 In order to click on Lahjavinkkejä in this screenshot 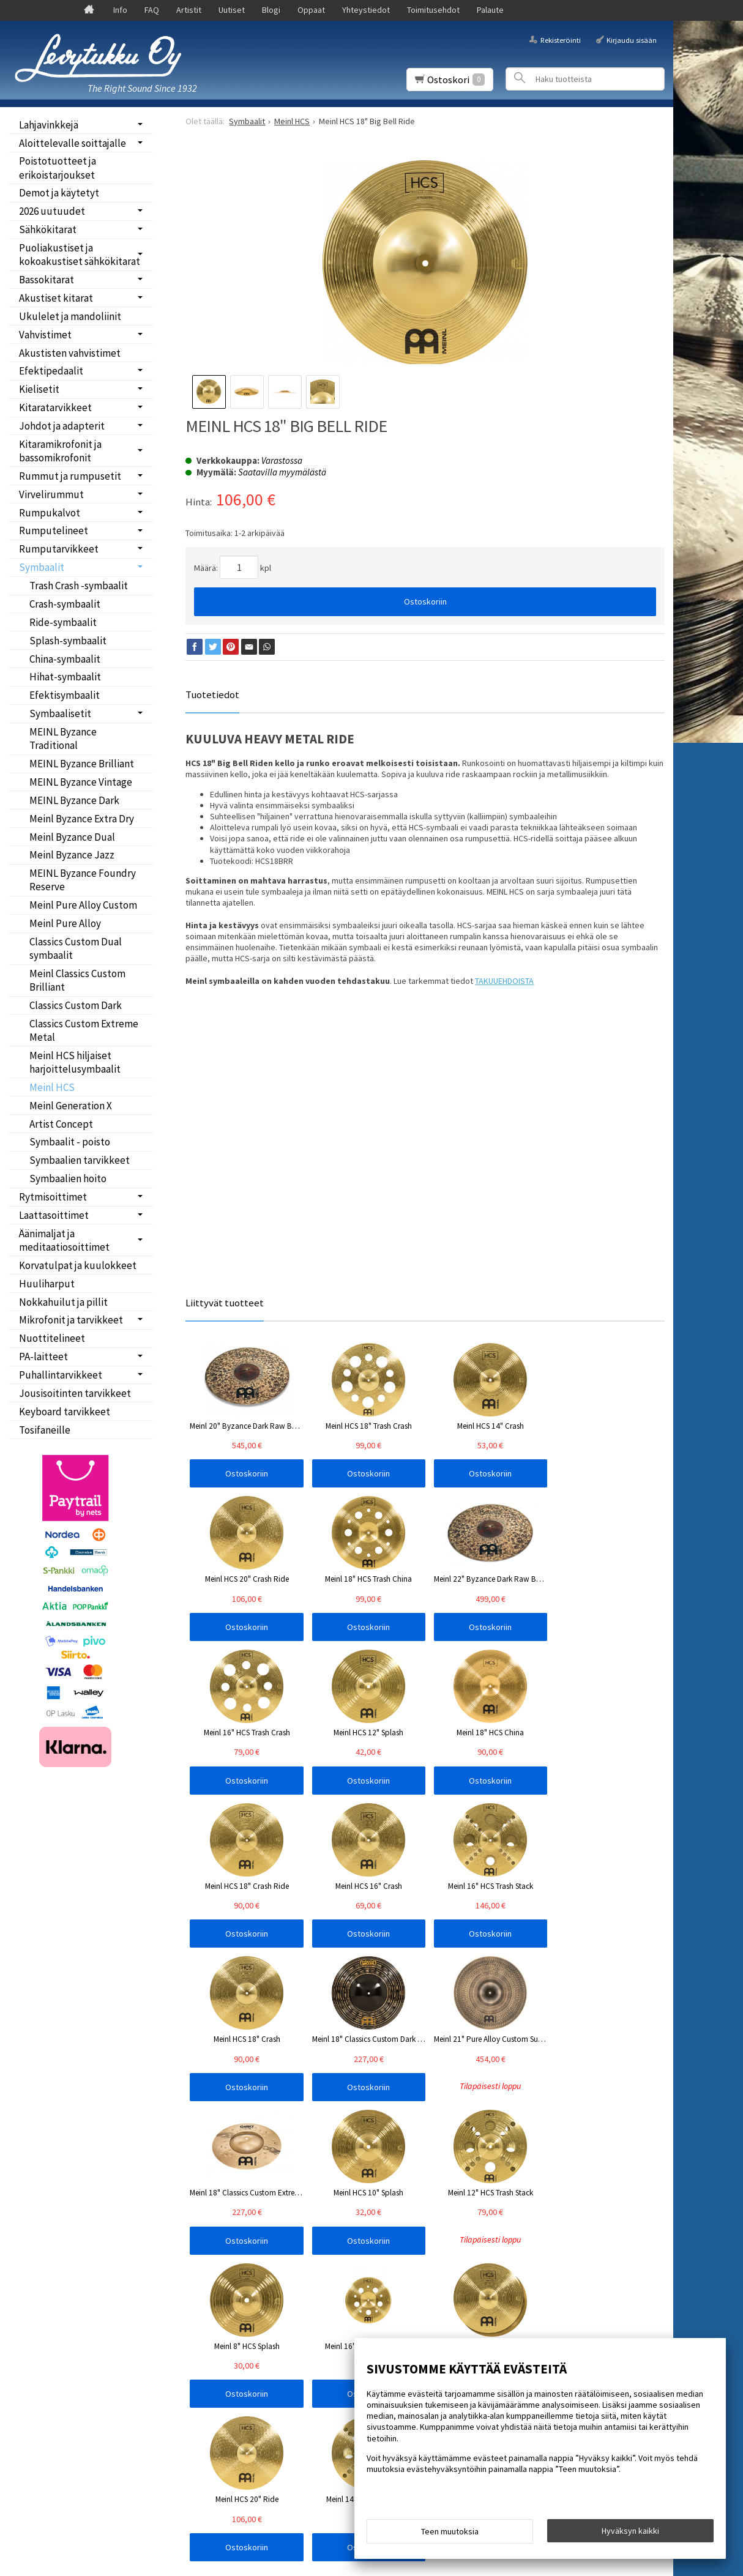, I will do `click(48, 125)`.